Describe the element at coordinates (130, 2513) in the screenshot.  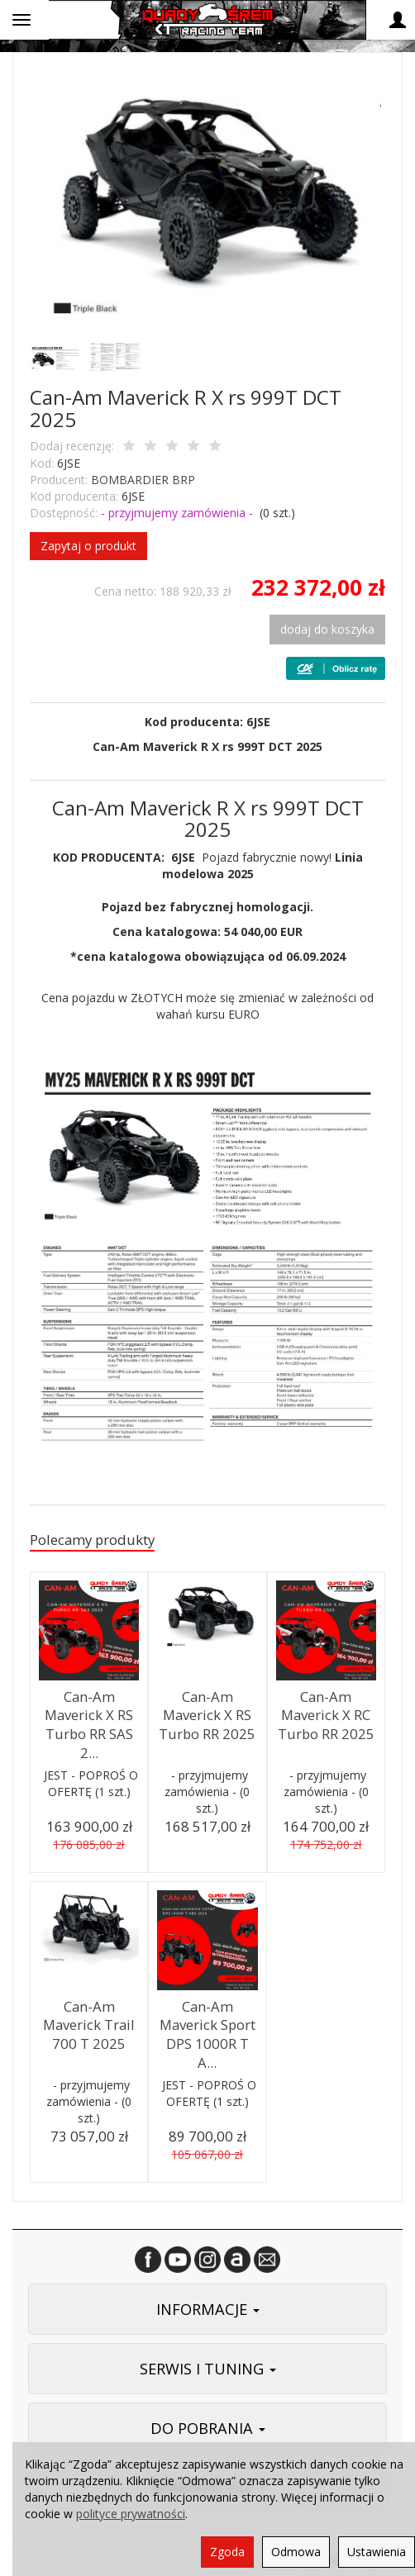
I see `polityce prywatności` at that location.